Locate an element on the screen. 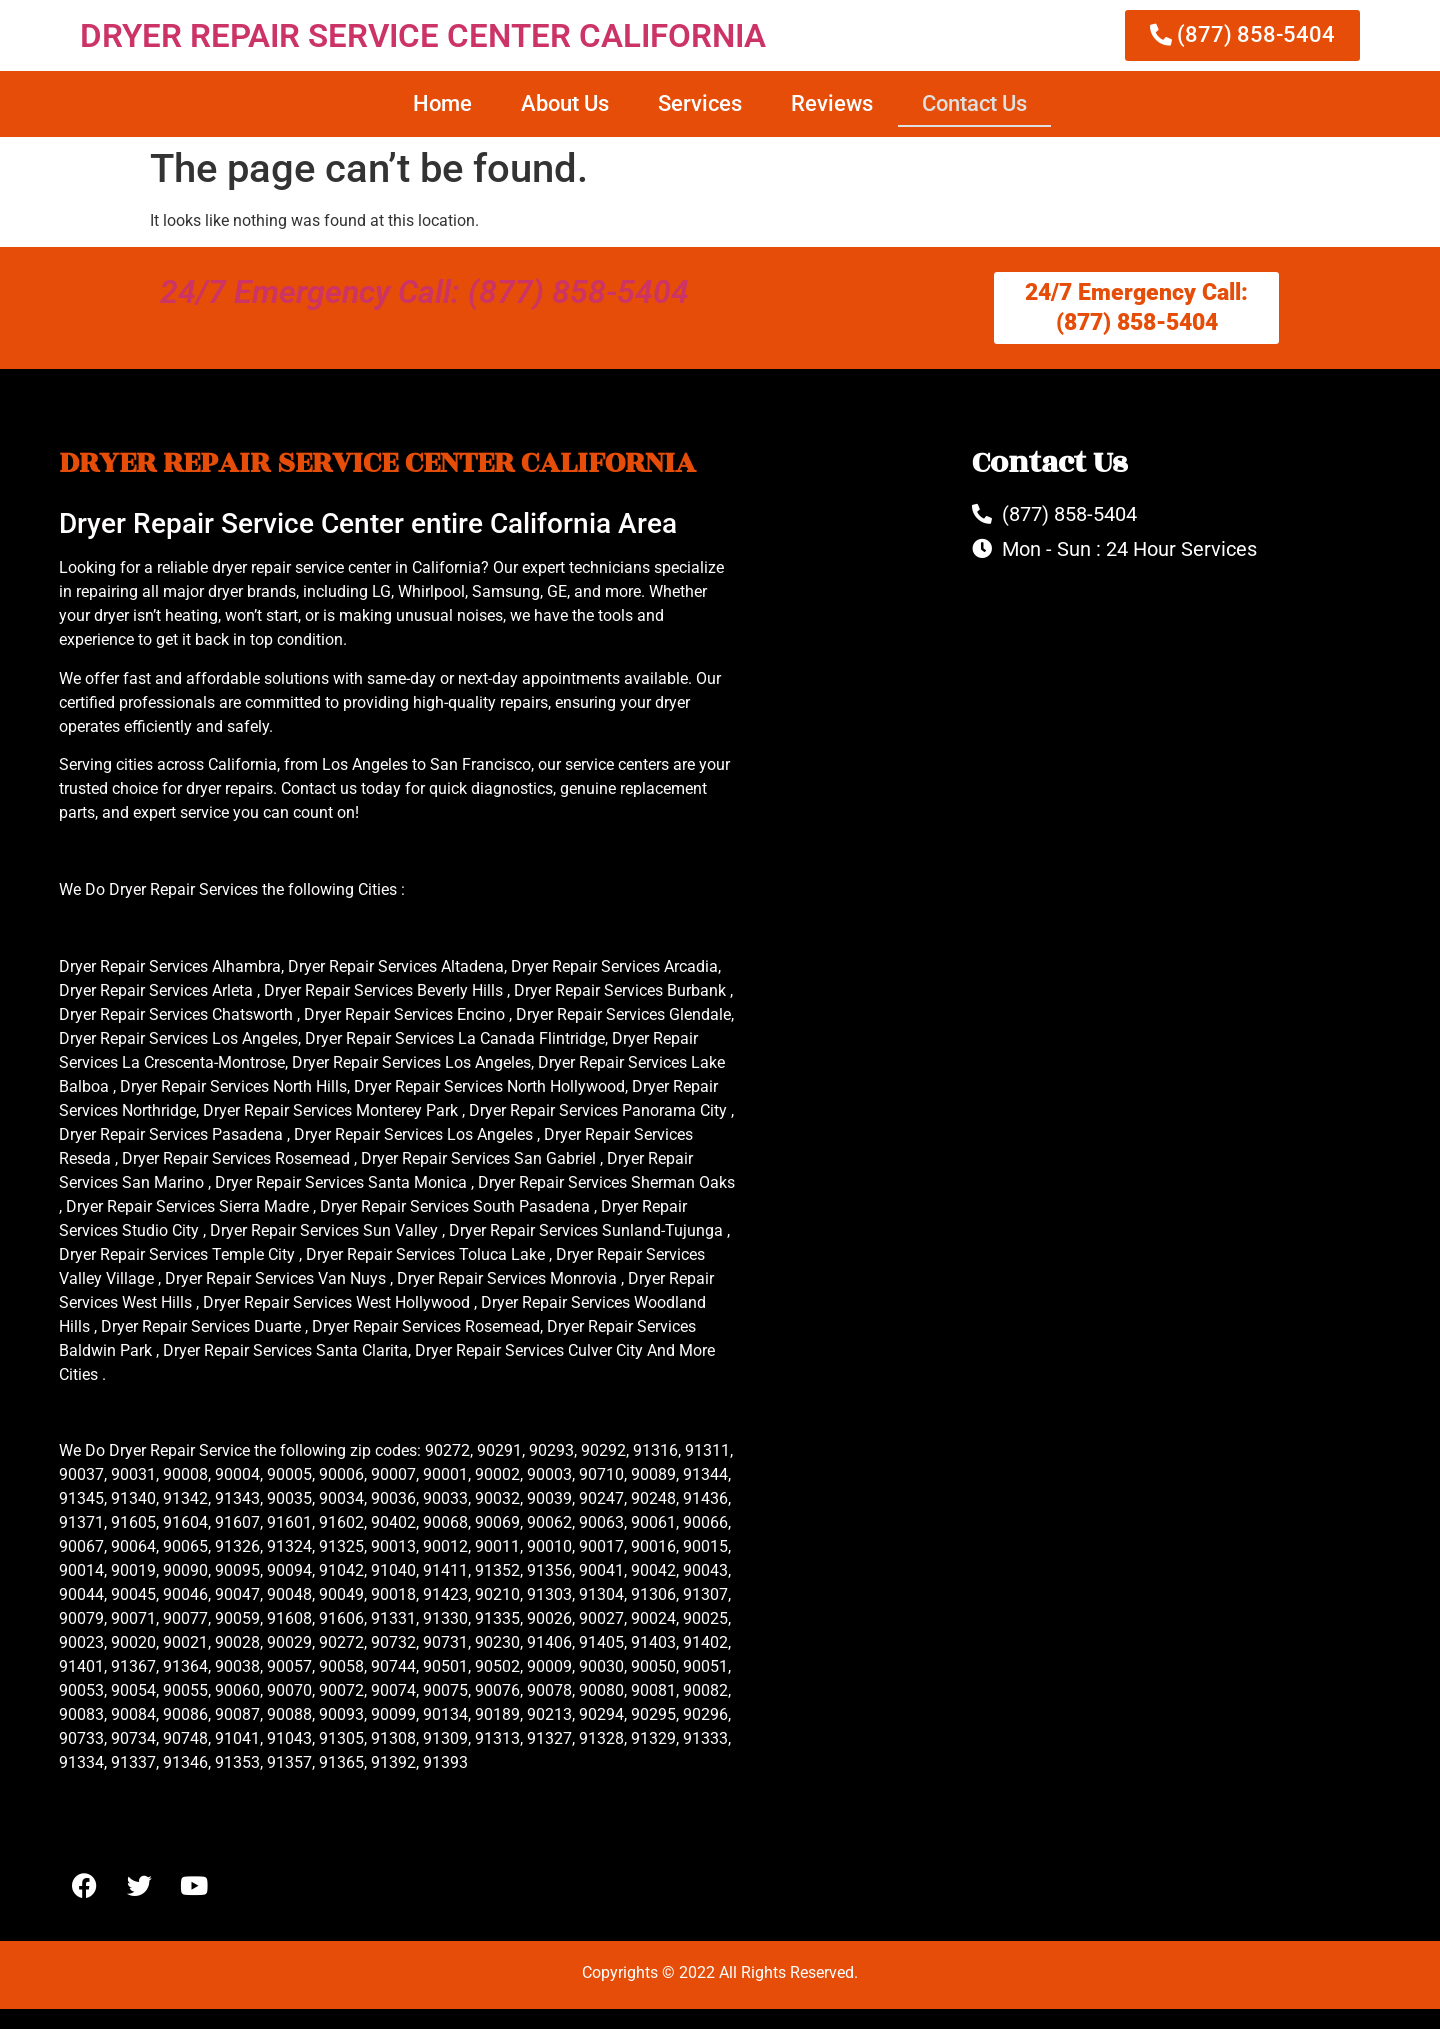  Contact Us is located at coordinates (974, 103).